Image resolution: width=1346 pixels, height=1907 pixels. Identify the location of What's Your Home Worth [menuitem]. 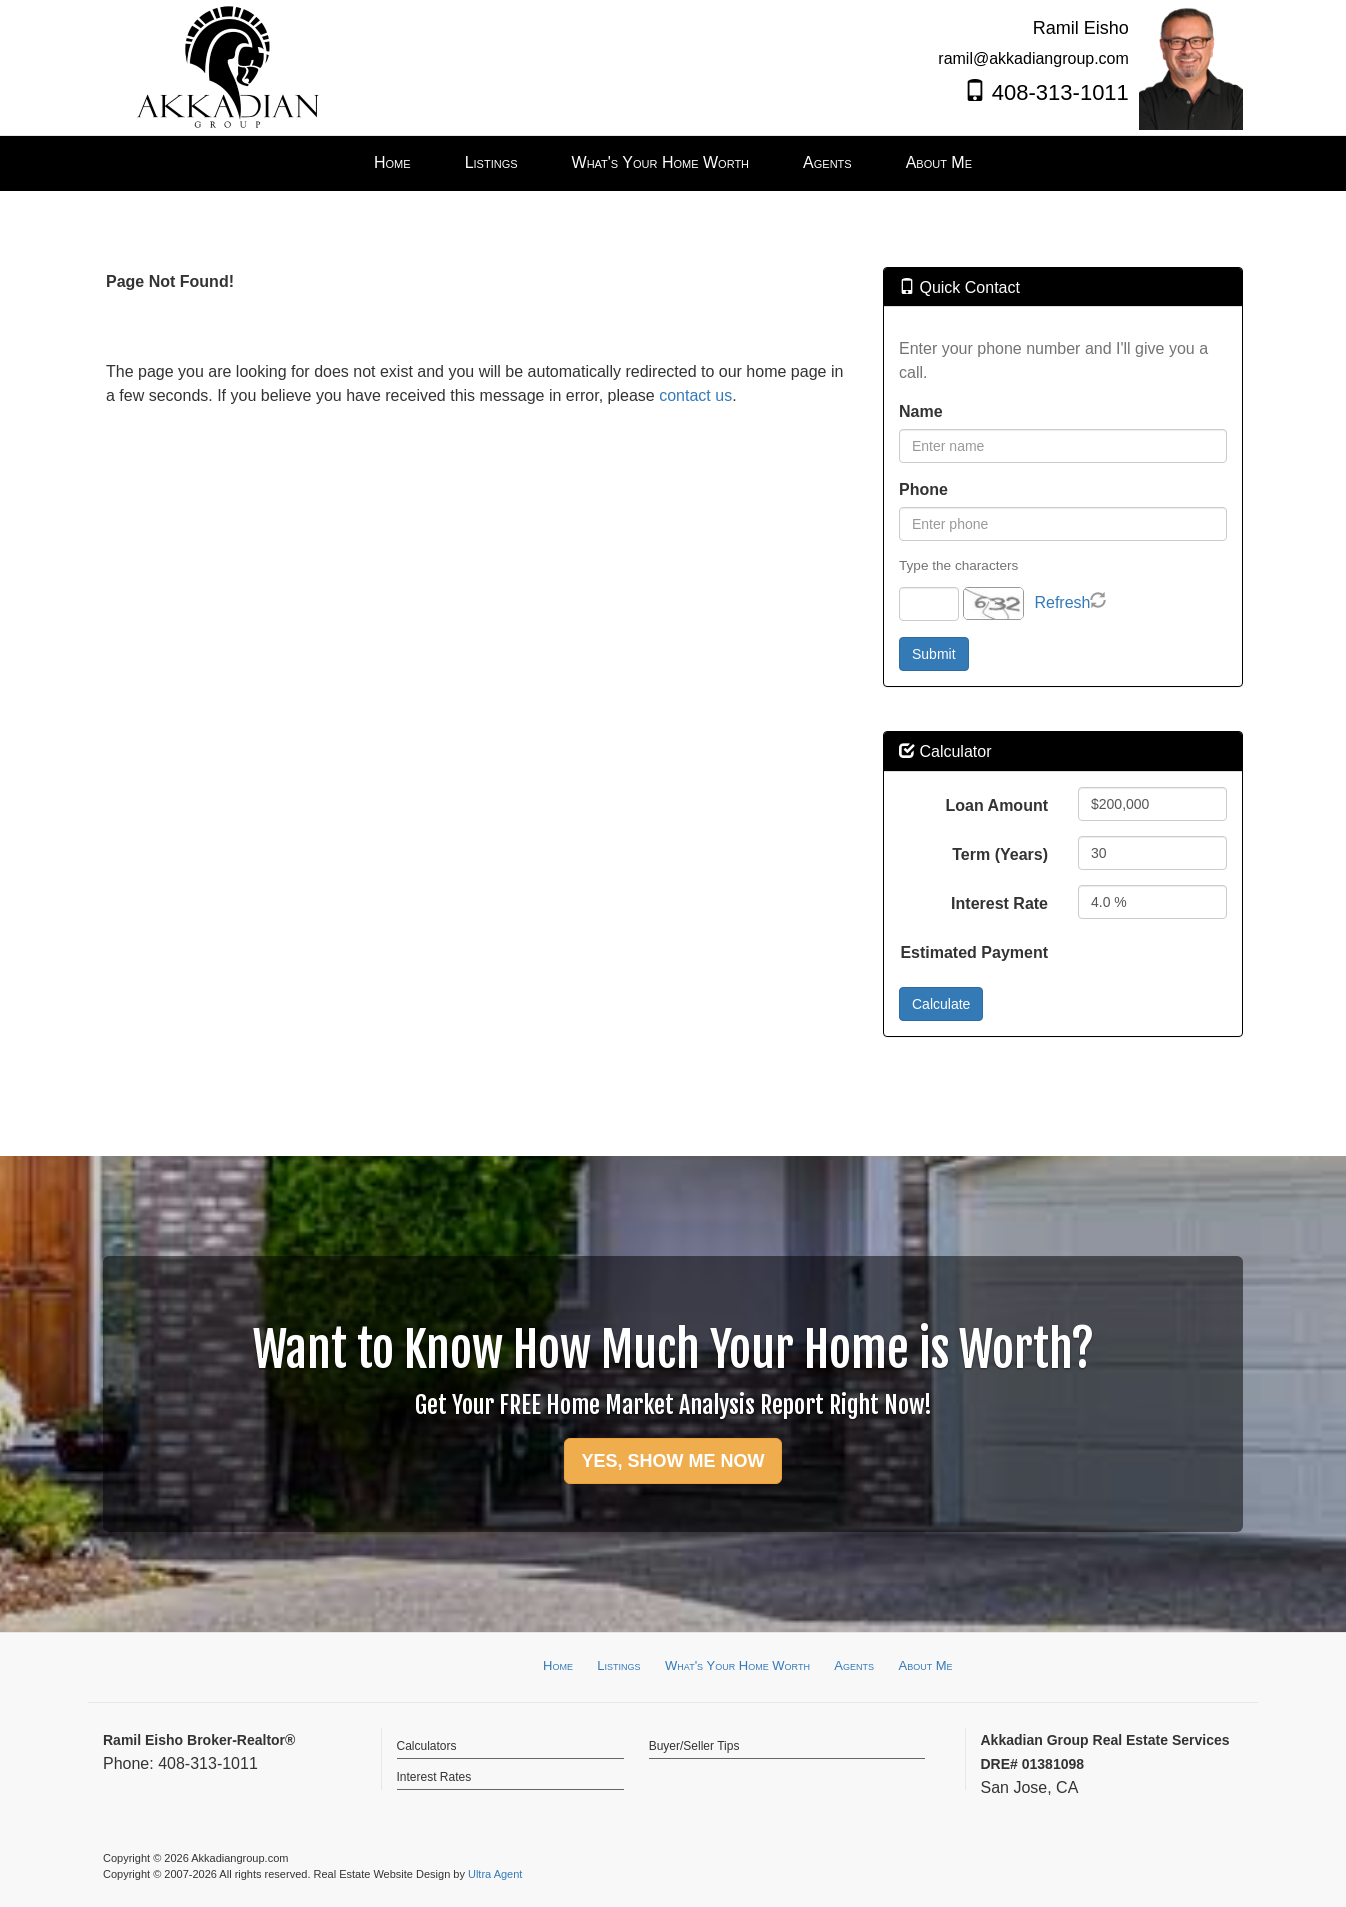
(661, 162).